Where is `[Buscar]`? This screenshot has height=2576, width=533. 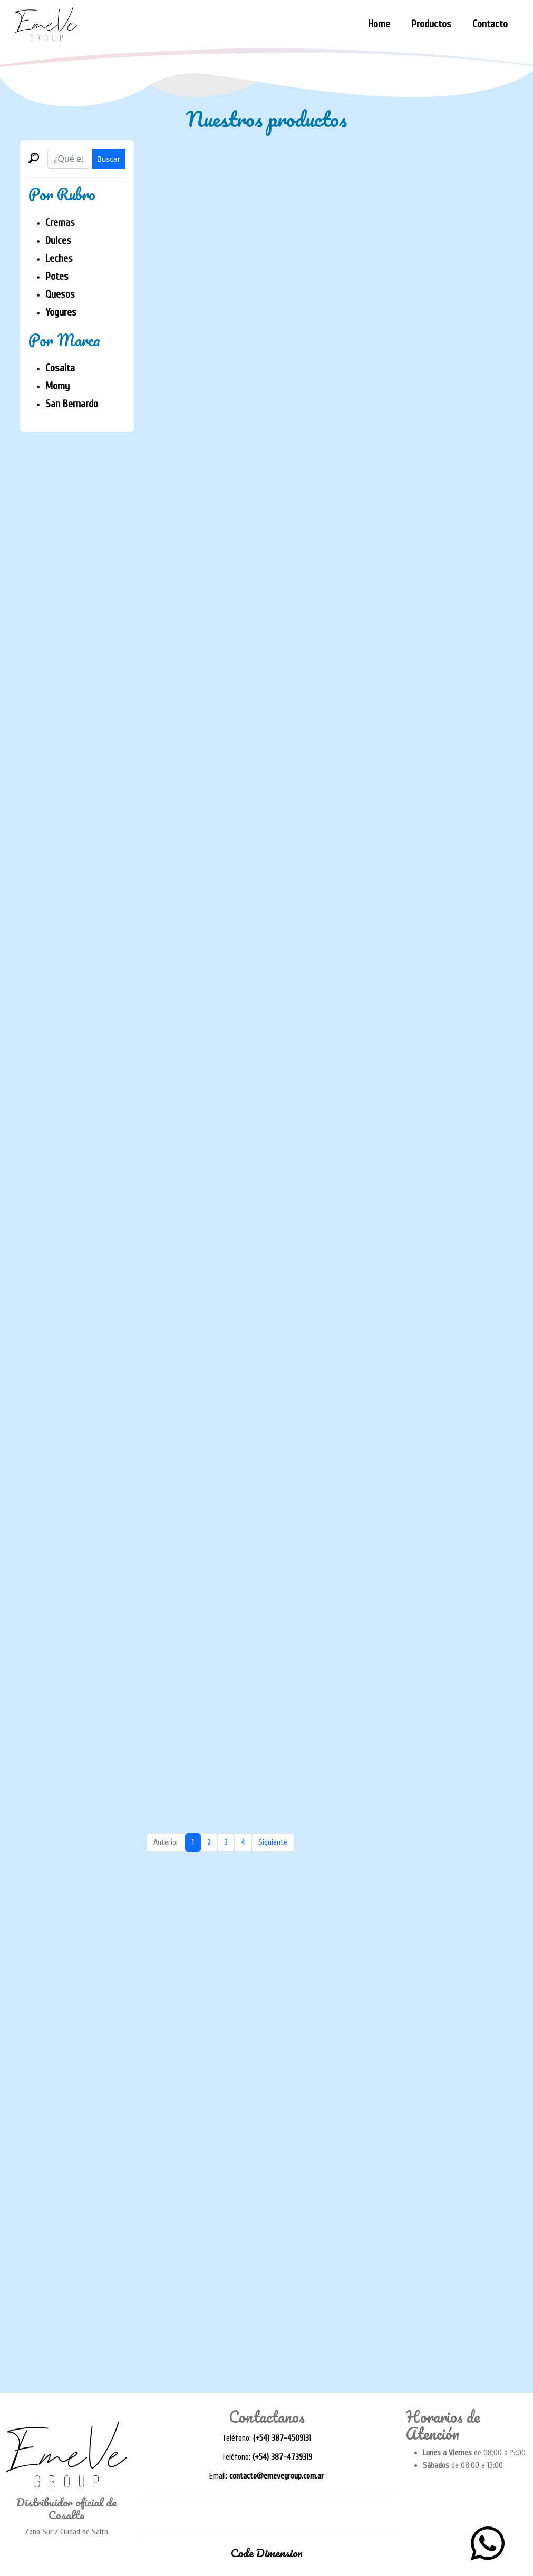 [Buscar] is located at coordinates (68, 159).